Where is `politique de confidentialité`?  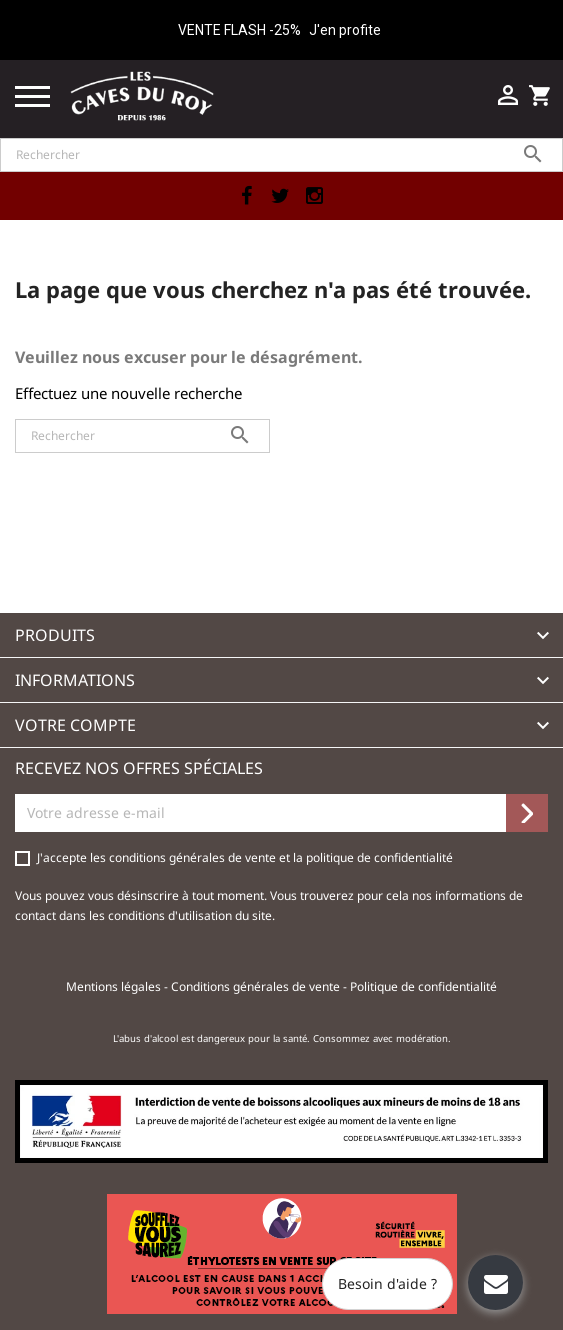
politique de confidentialité is located at coordinates (379, 857).